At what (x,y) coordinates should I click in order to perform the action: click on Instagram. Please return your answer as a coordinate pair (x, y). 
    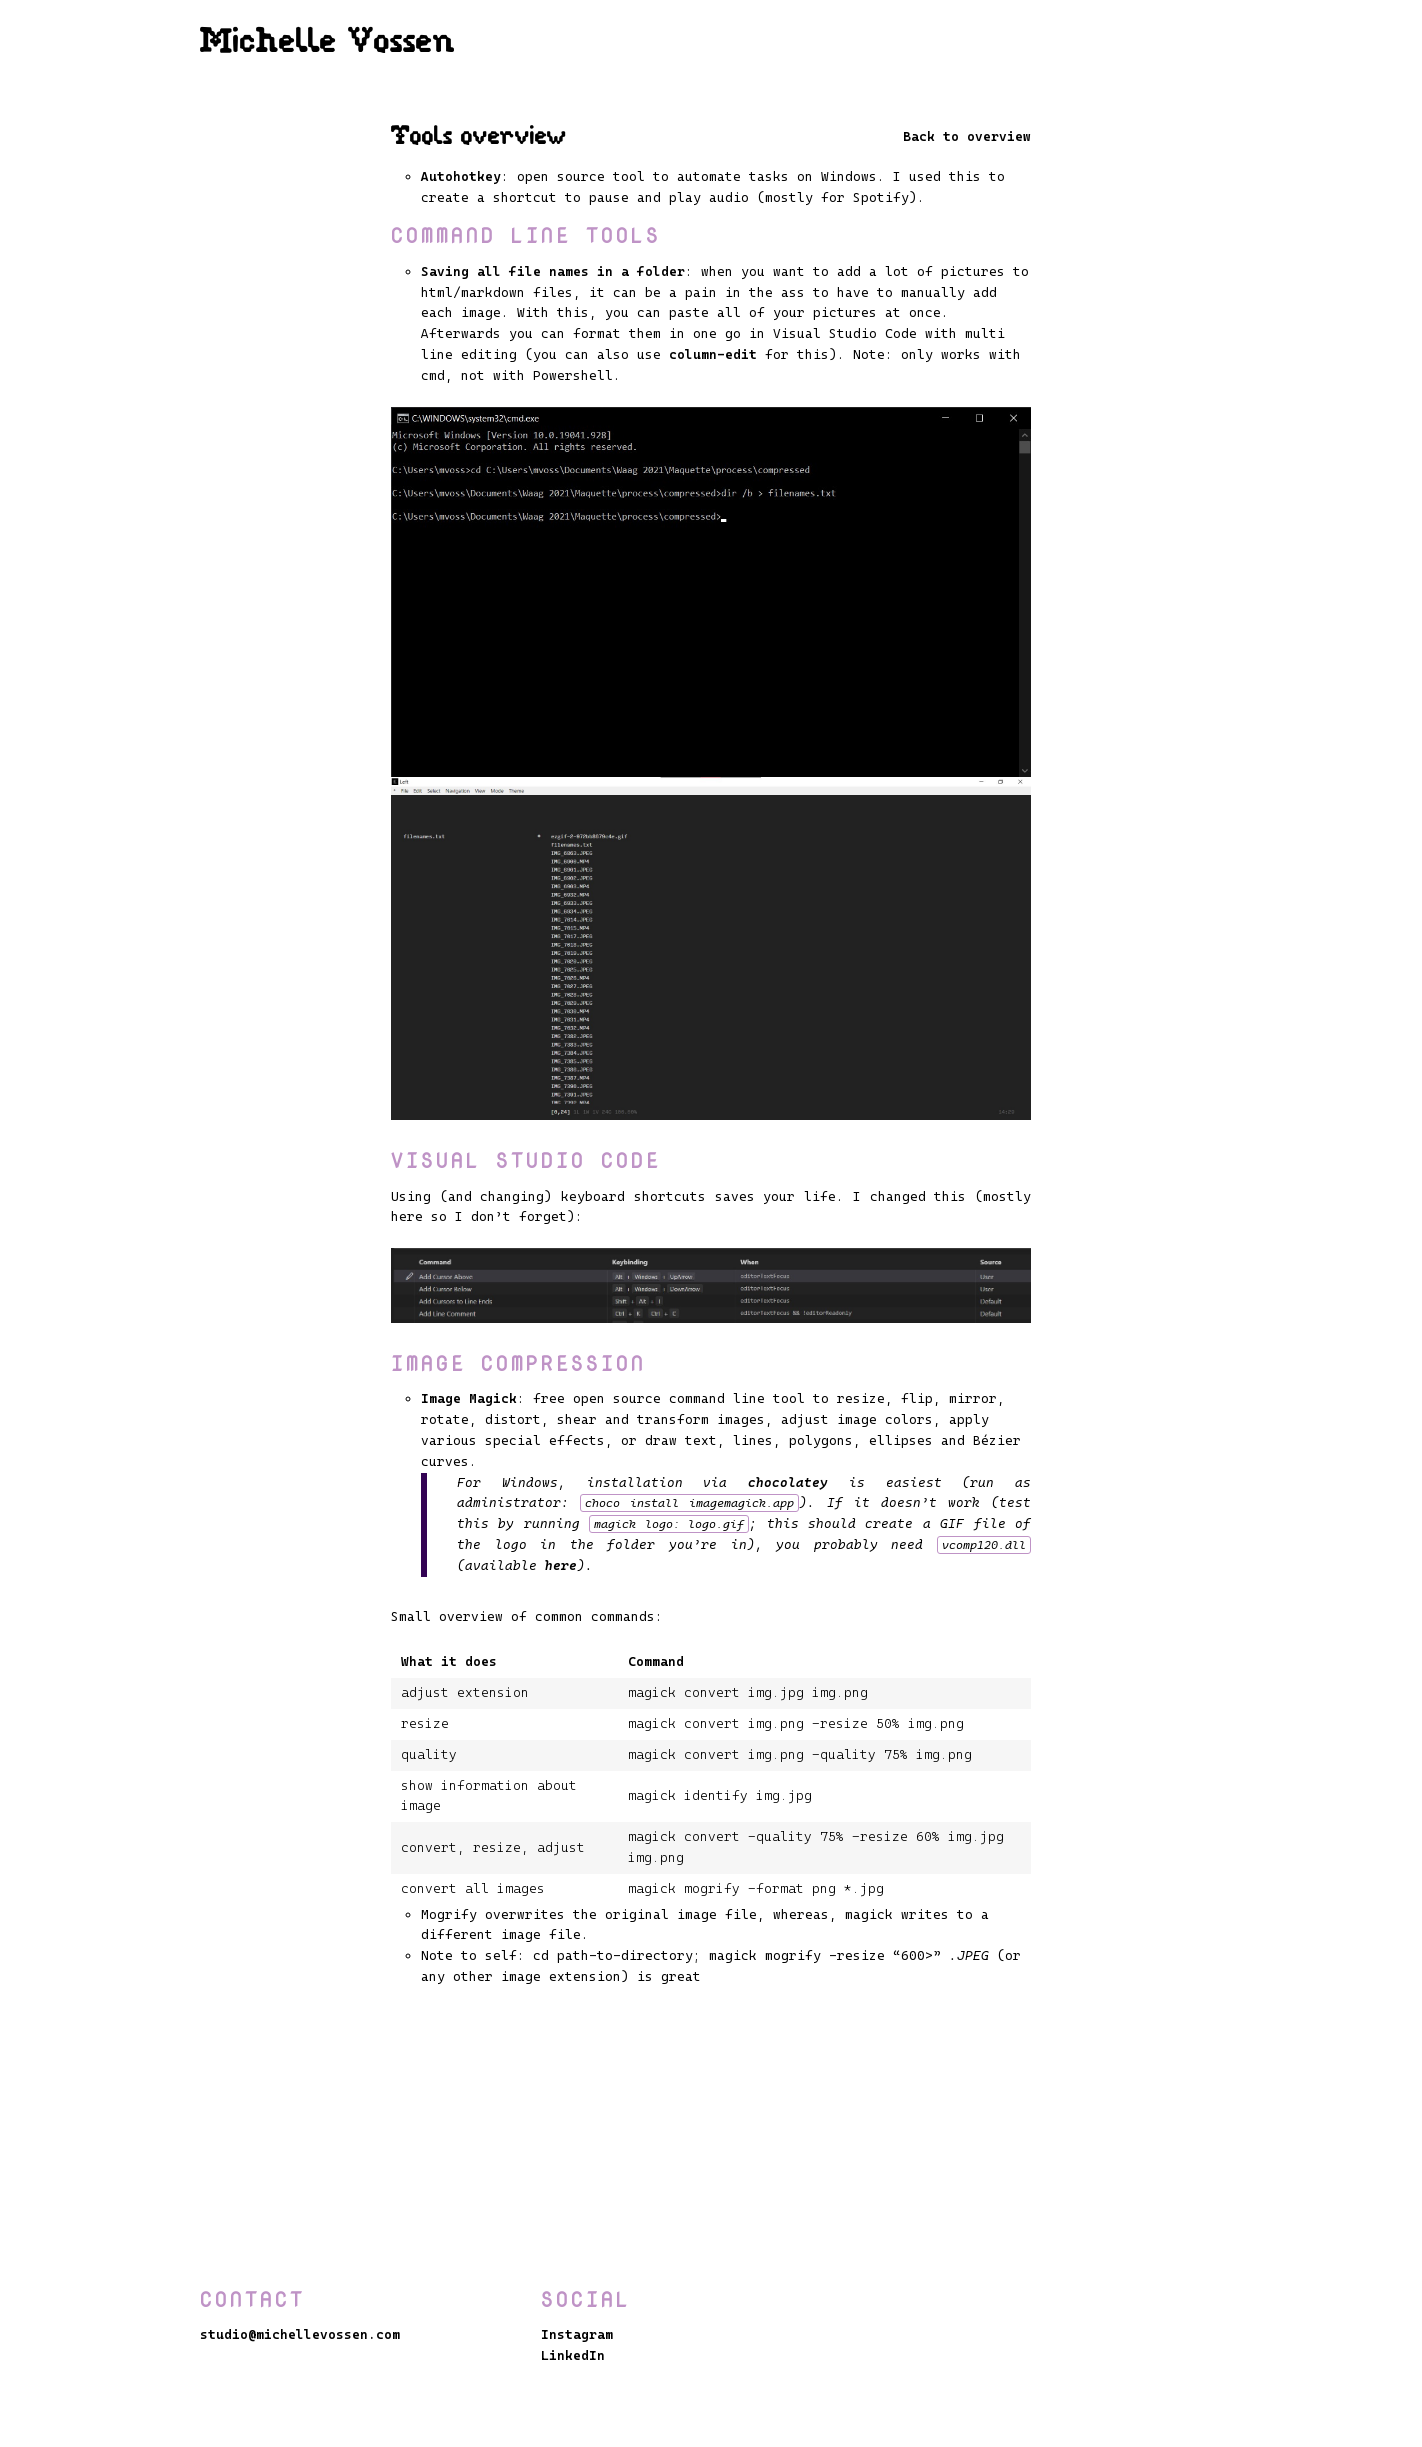
    Looking at the image, I should click on (577, 2334).